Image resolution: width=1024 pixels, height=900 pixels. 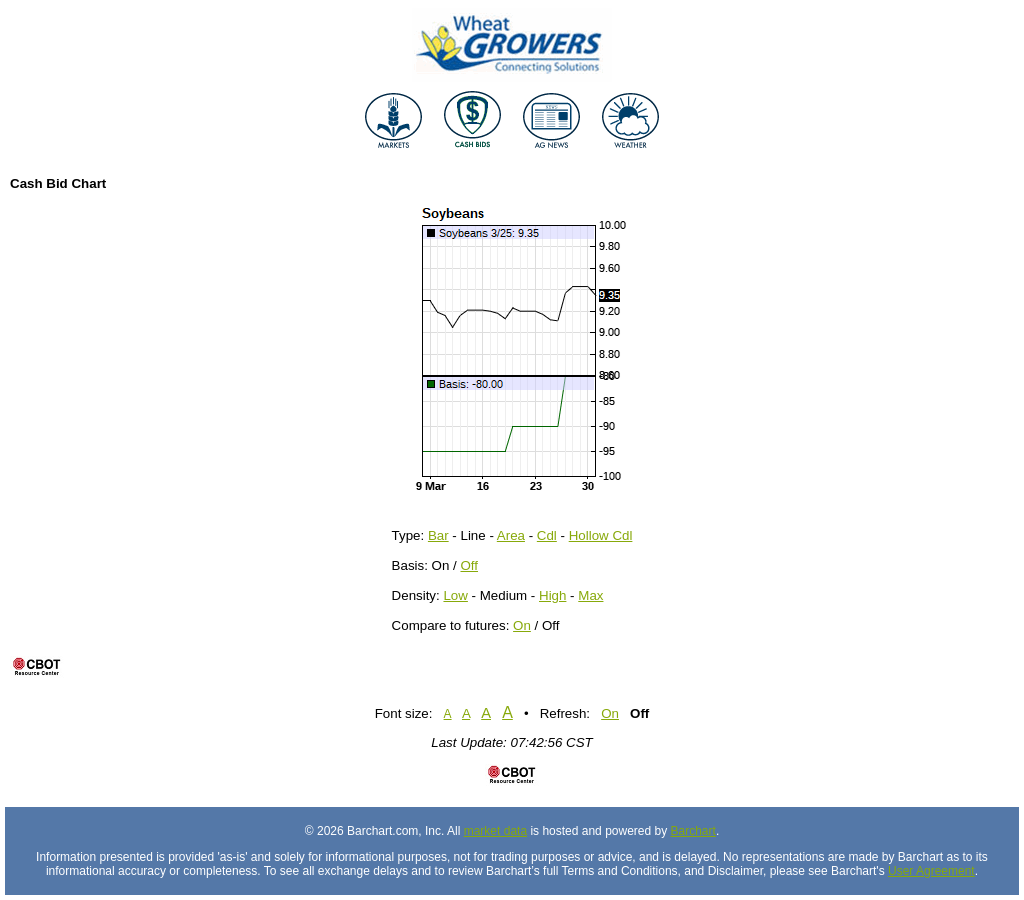 What do you see at coordinates (601, 535) in the screenshot?
I see `Hollow Cdl` at bounding box center [601, 535].